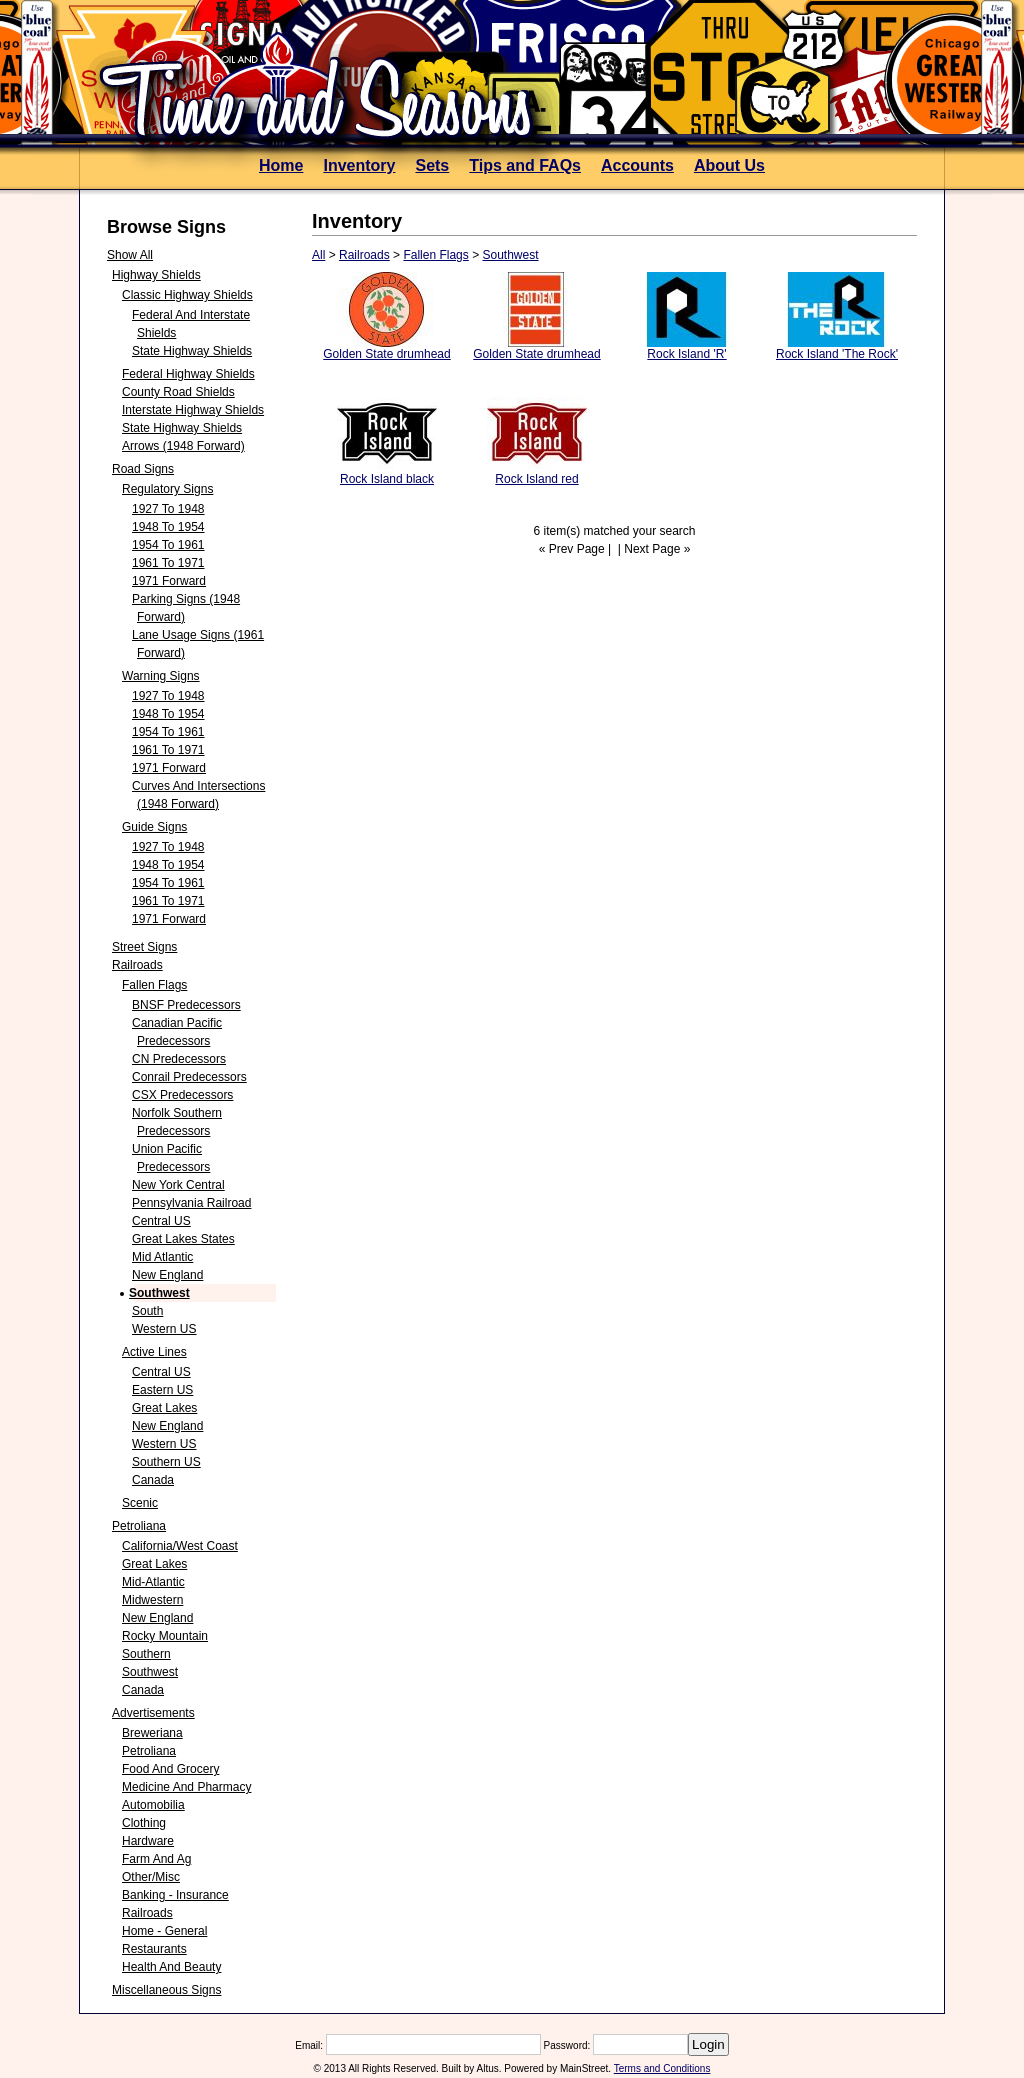 The image size is (1024, 2078). What do you see at coordinates (525, 165) in the screenshot?
I see `Tips and FAQs` at bounding box center [525, 165].